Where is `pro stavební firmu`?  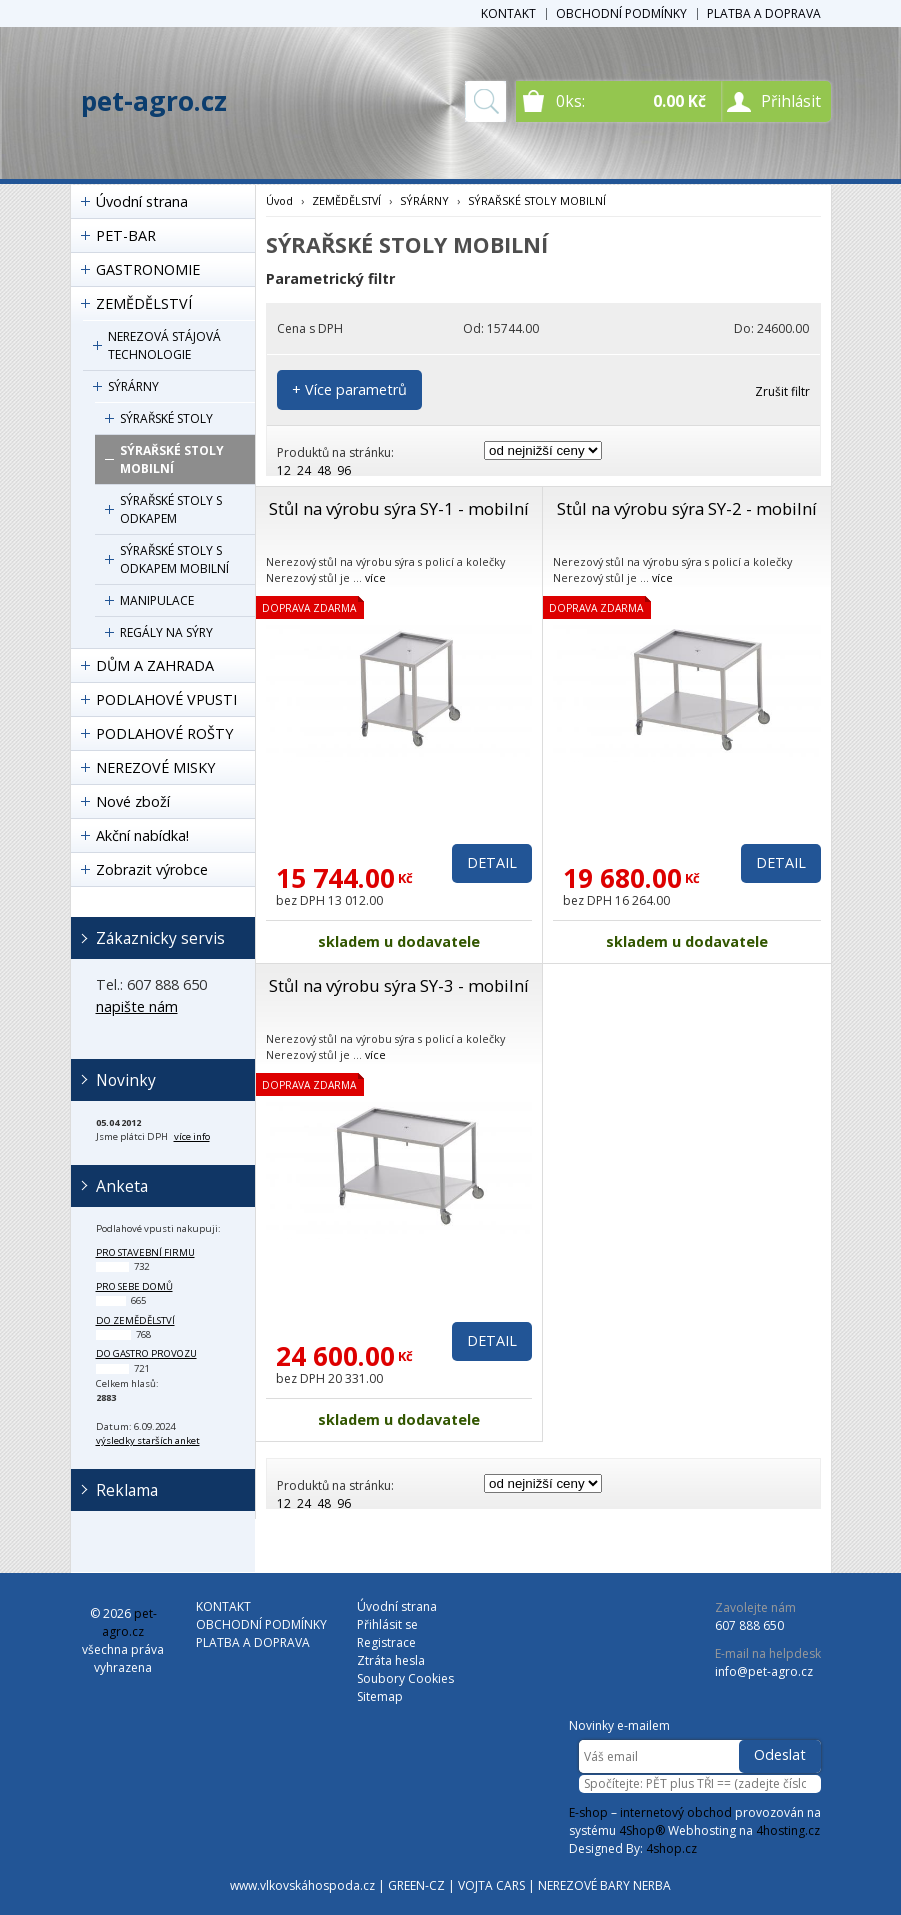
pro stavební firmu is located at coordinates (145, 1252).